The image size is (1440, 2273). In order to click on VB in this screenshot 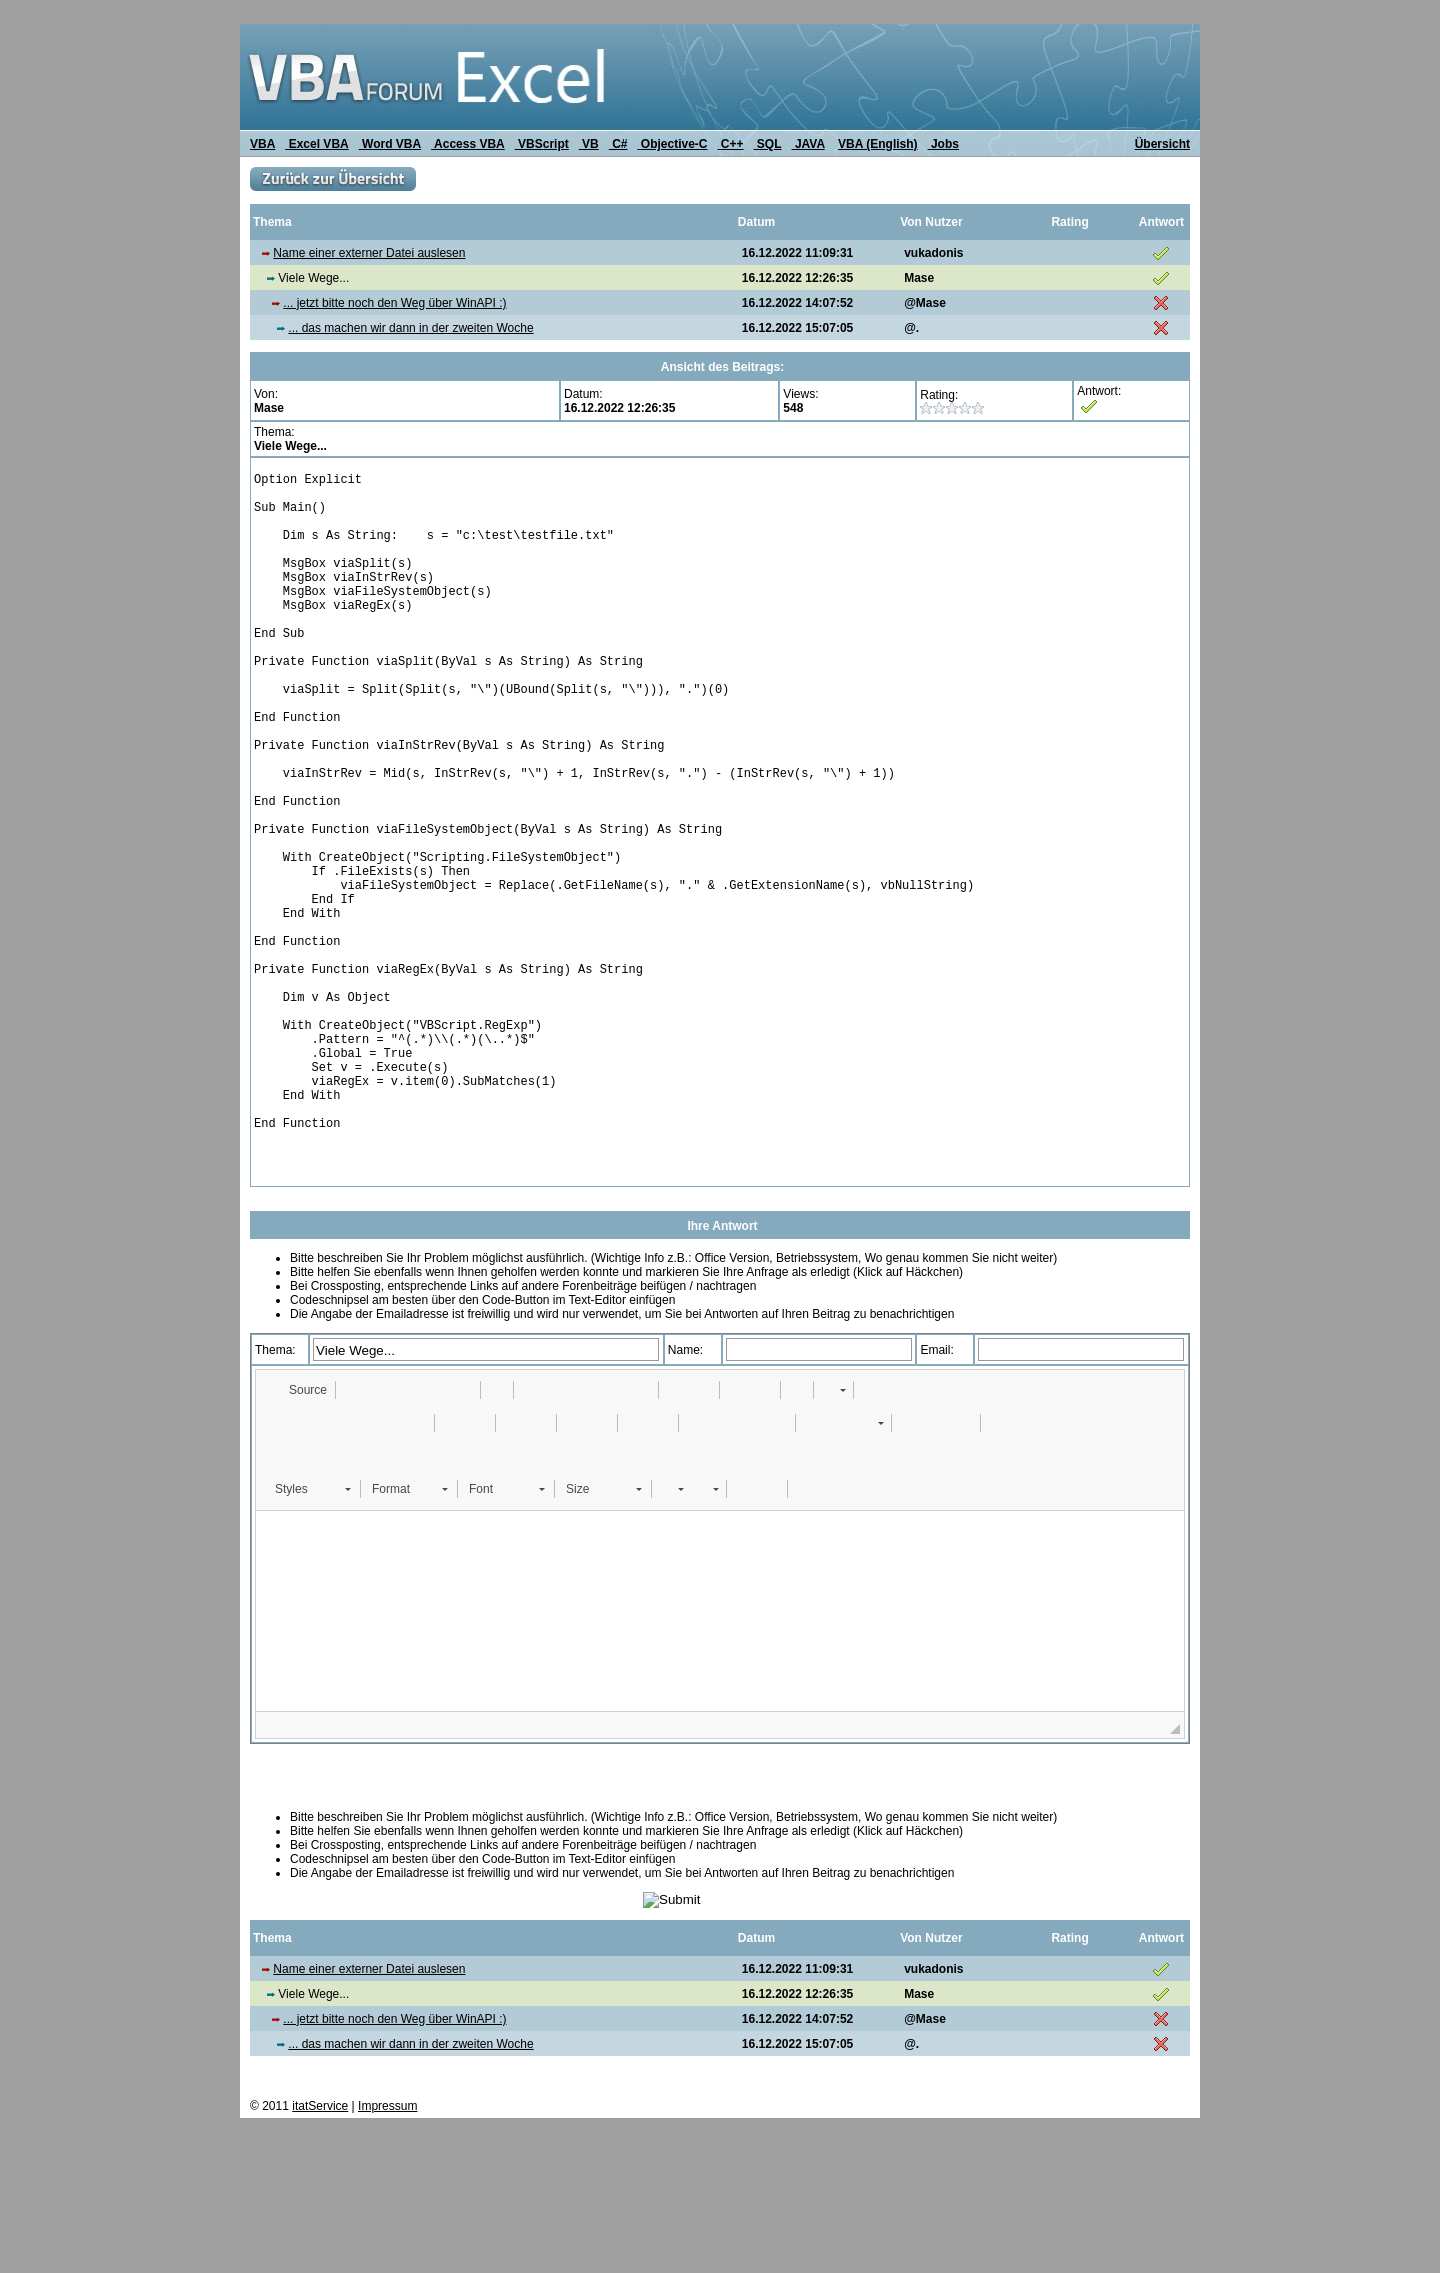, I will do `click(589, 144)`.